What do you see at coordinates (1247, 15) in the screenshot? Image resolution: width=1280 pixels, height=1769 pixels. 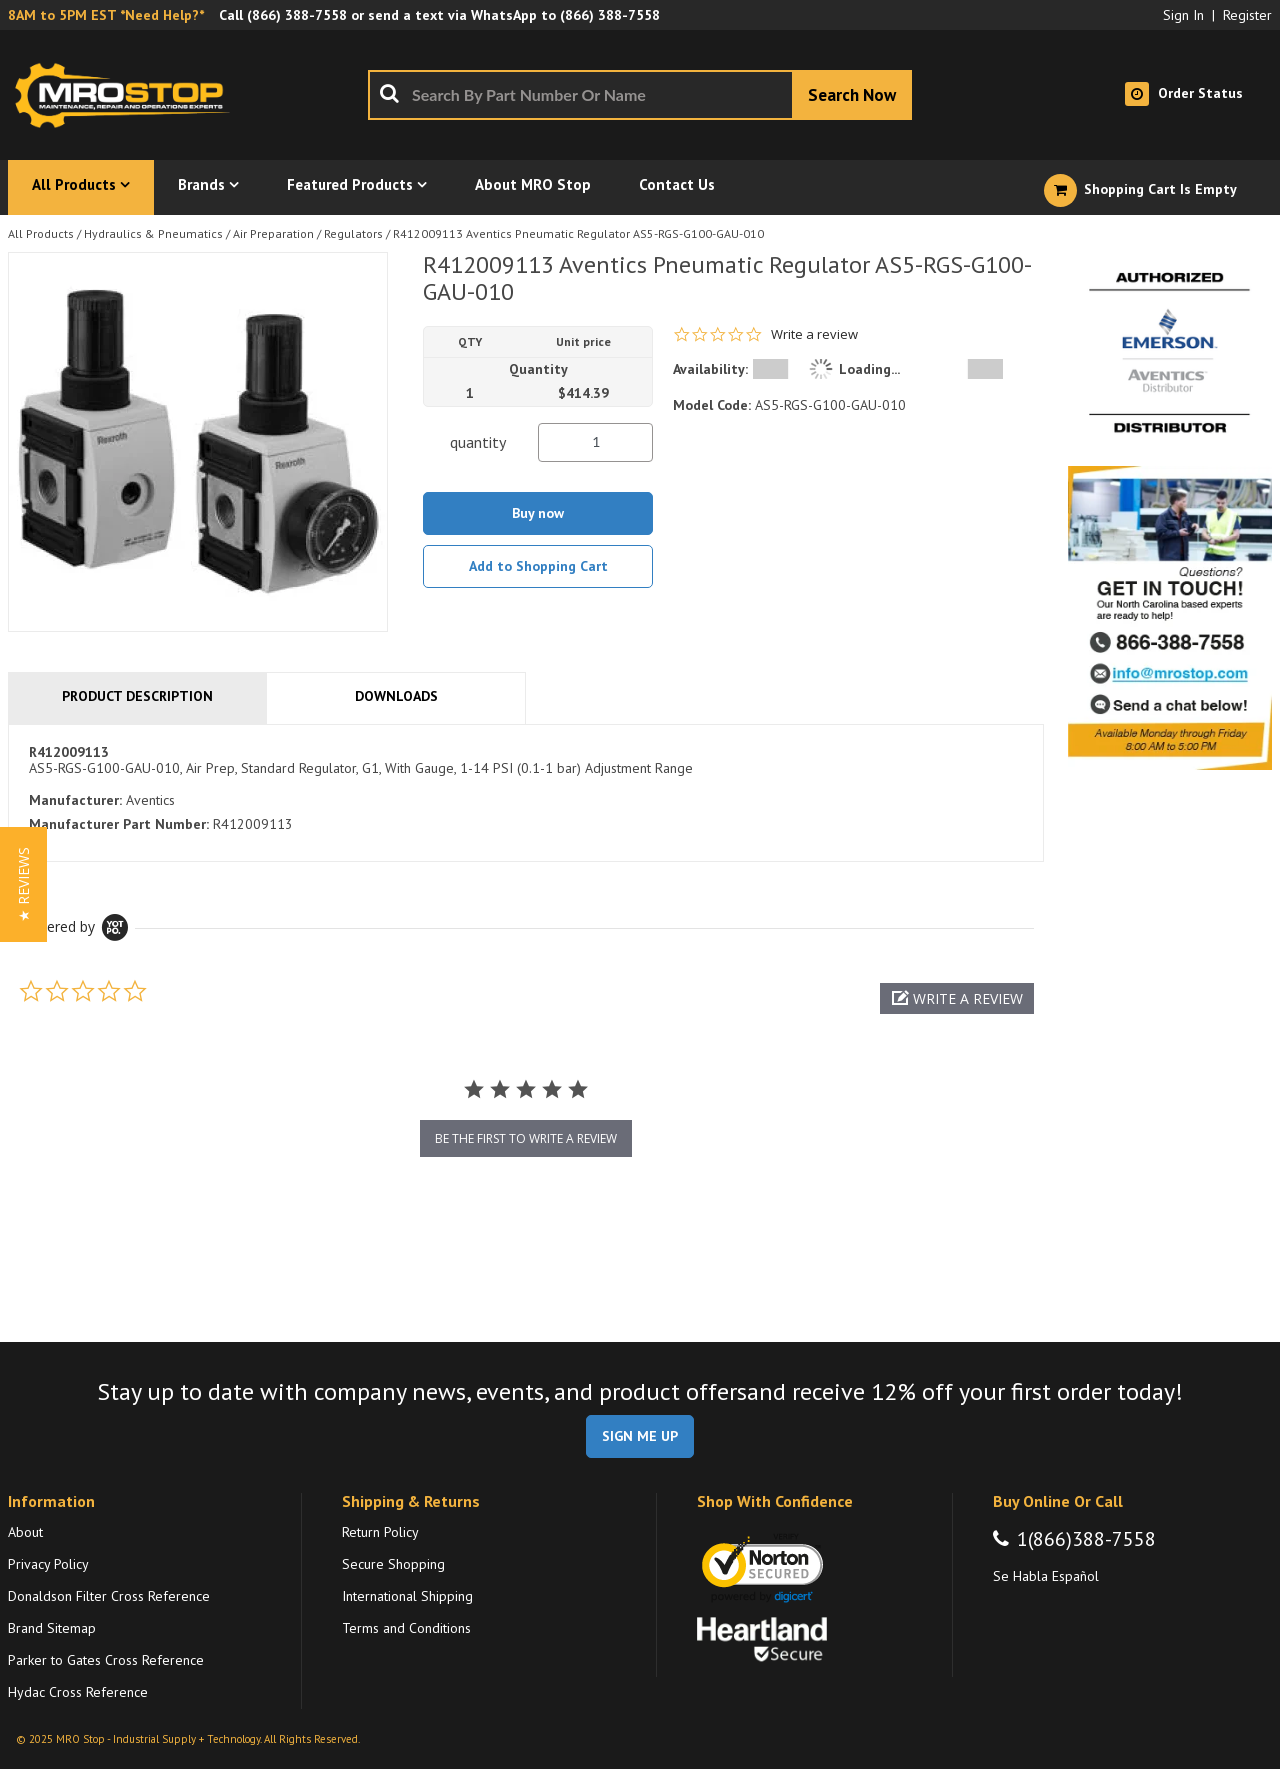 I see `Register` at bounding box center [1247, 15].